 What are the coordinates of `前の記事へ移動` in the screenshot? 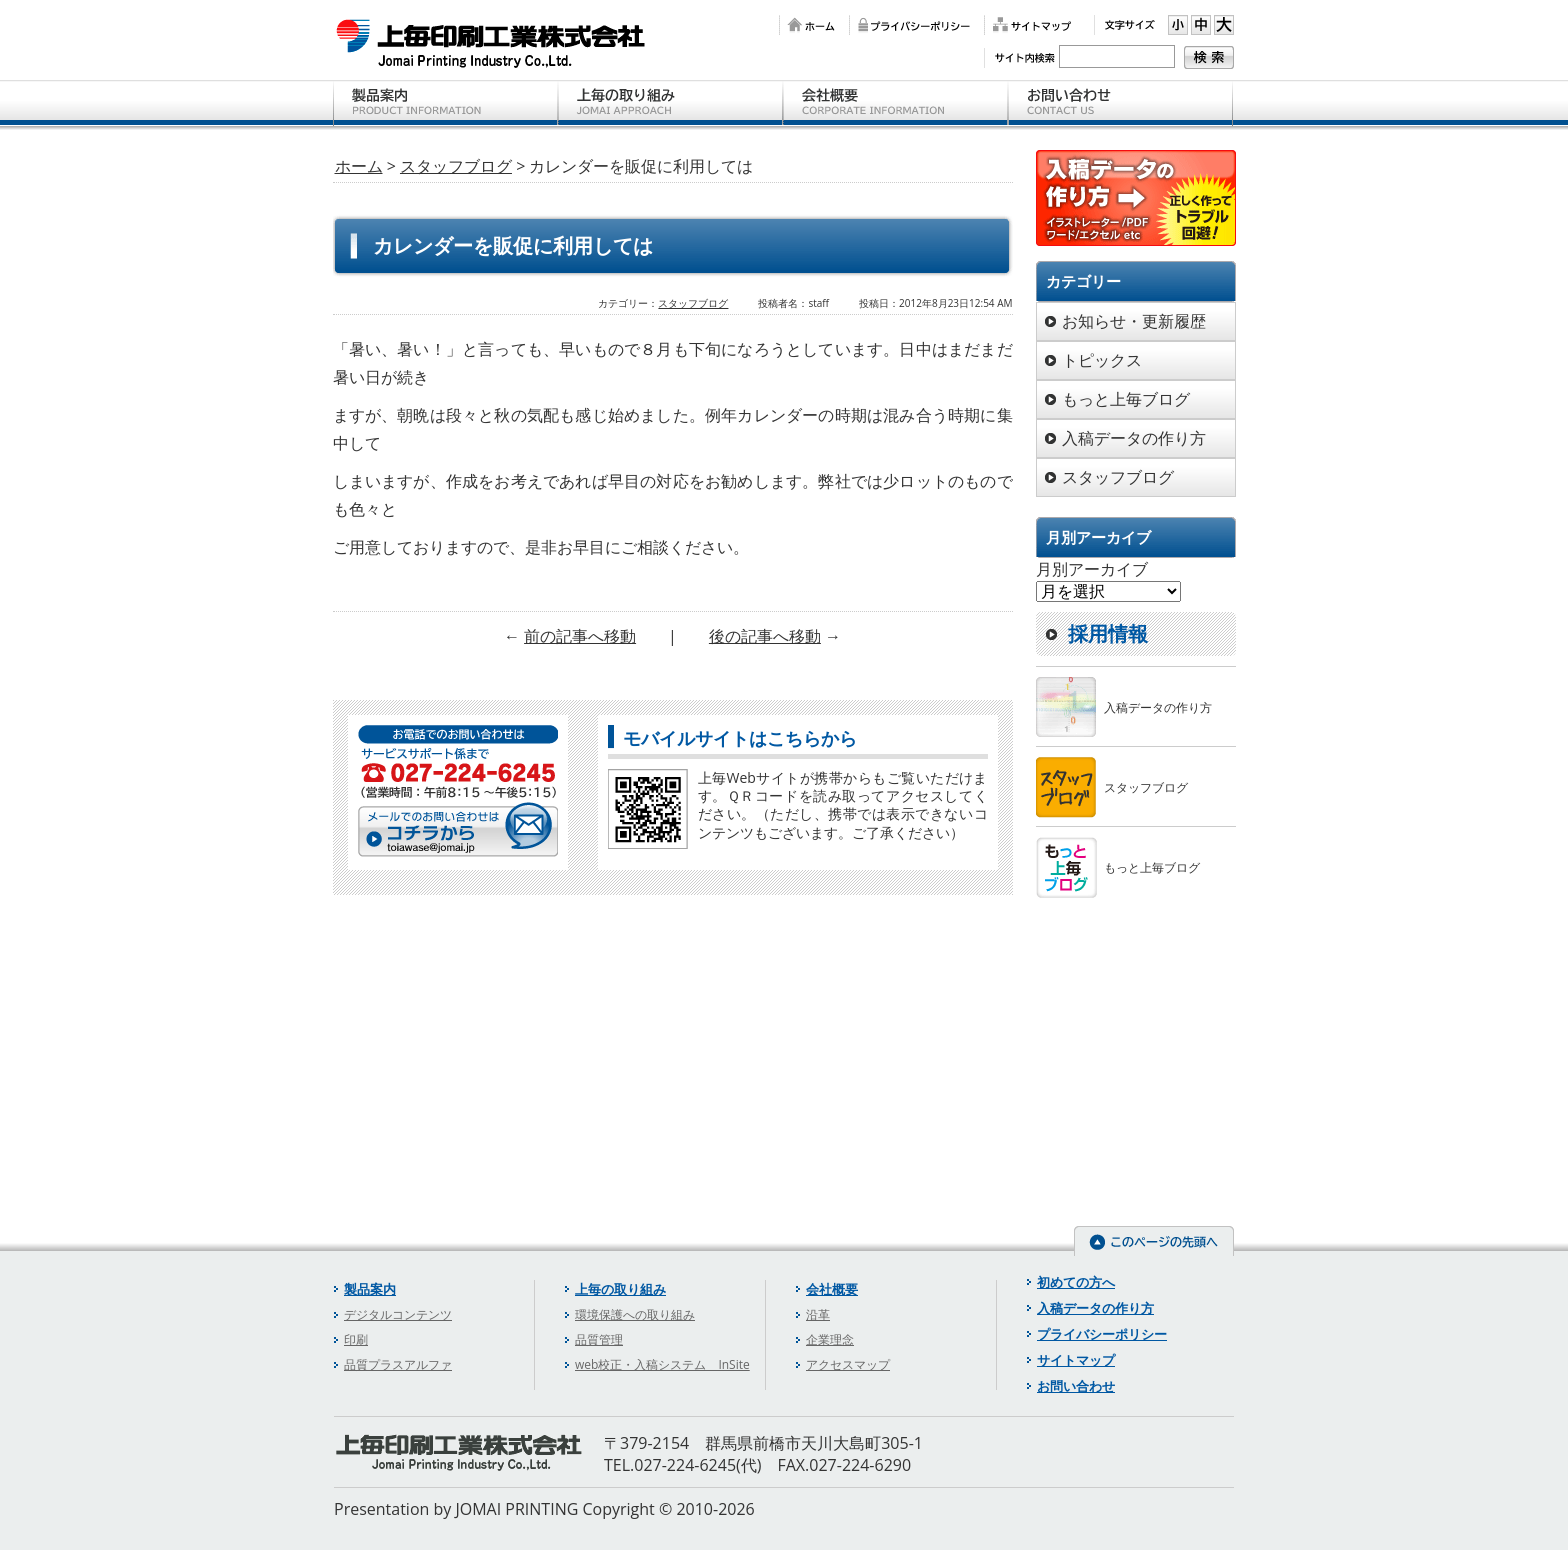 It's located at (580, 636).